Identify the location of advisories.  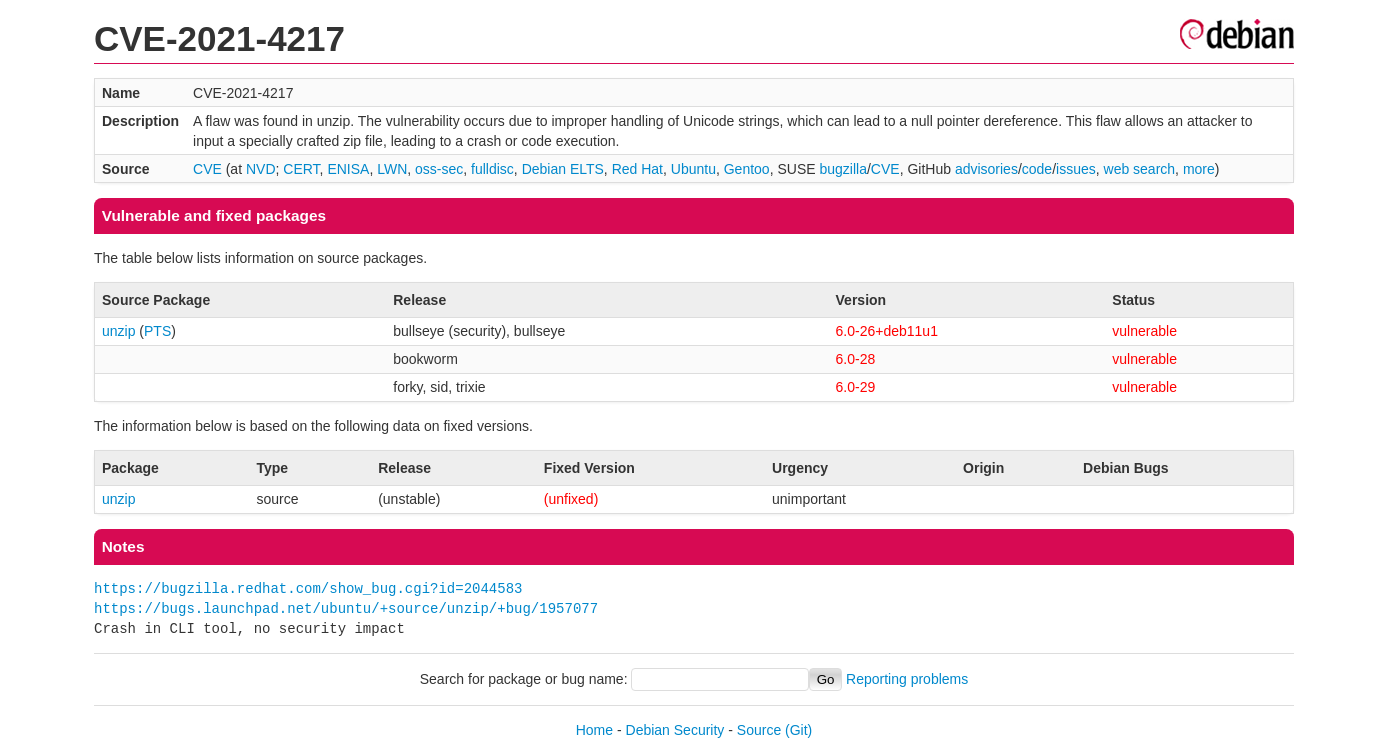
(986, 169).